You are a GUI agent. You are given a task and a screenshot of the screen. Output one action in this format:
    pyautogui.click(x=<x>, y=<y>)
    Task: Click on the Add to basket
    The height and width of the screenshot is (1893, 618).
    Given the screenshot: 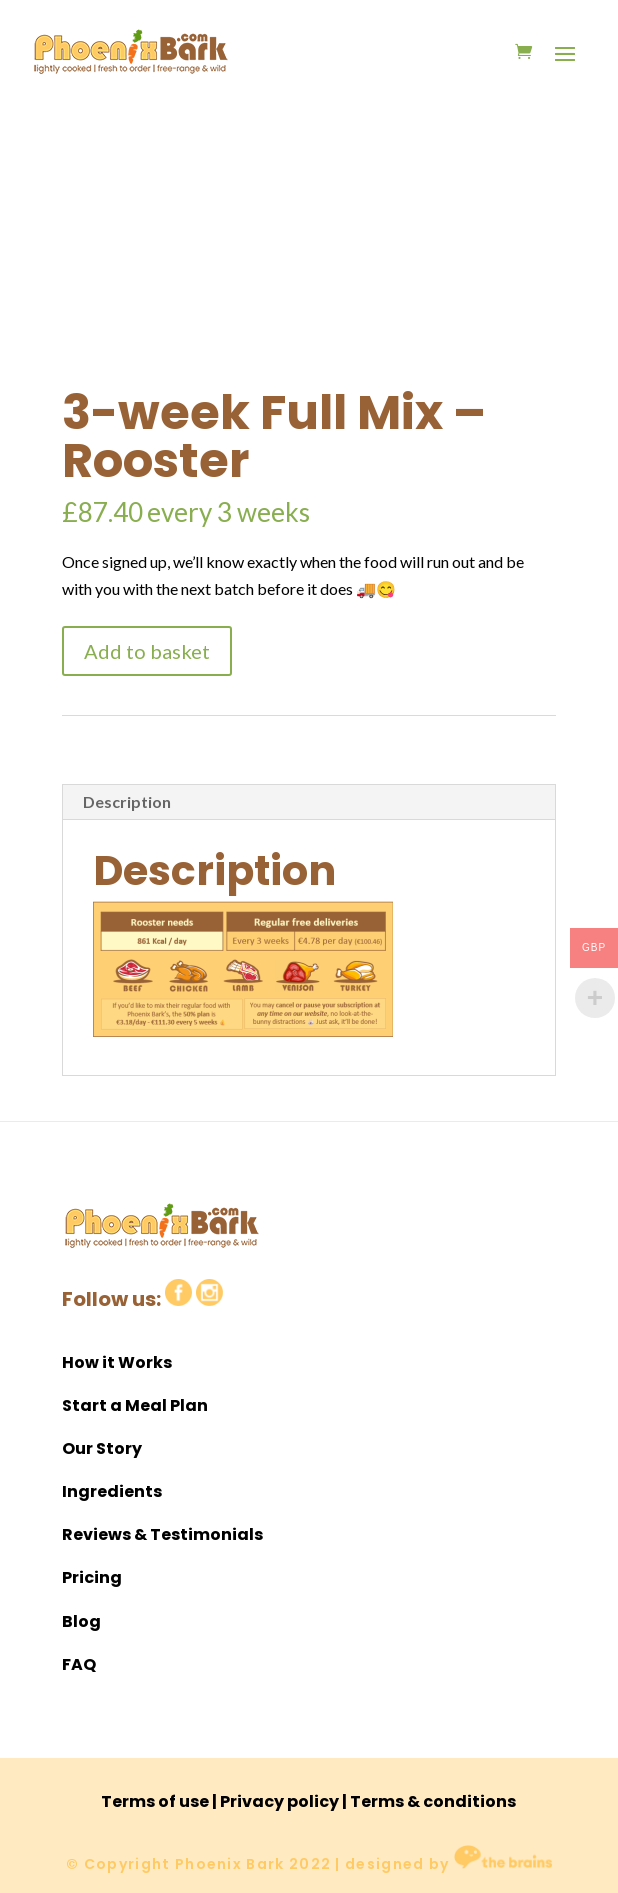 What is the action you would take?
    pyautogui.click(x=147, y=651)
    